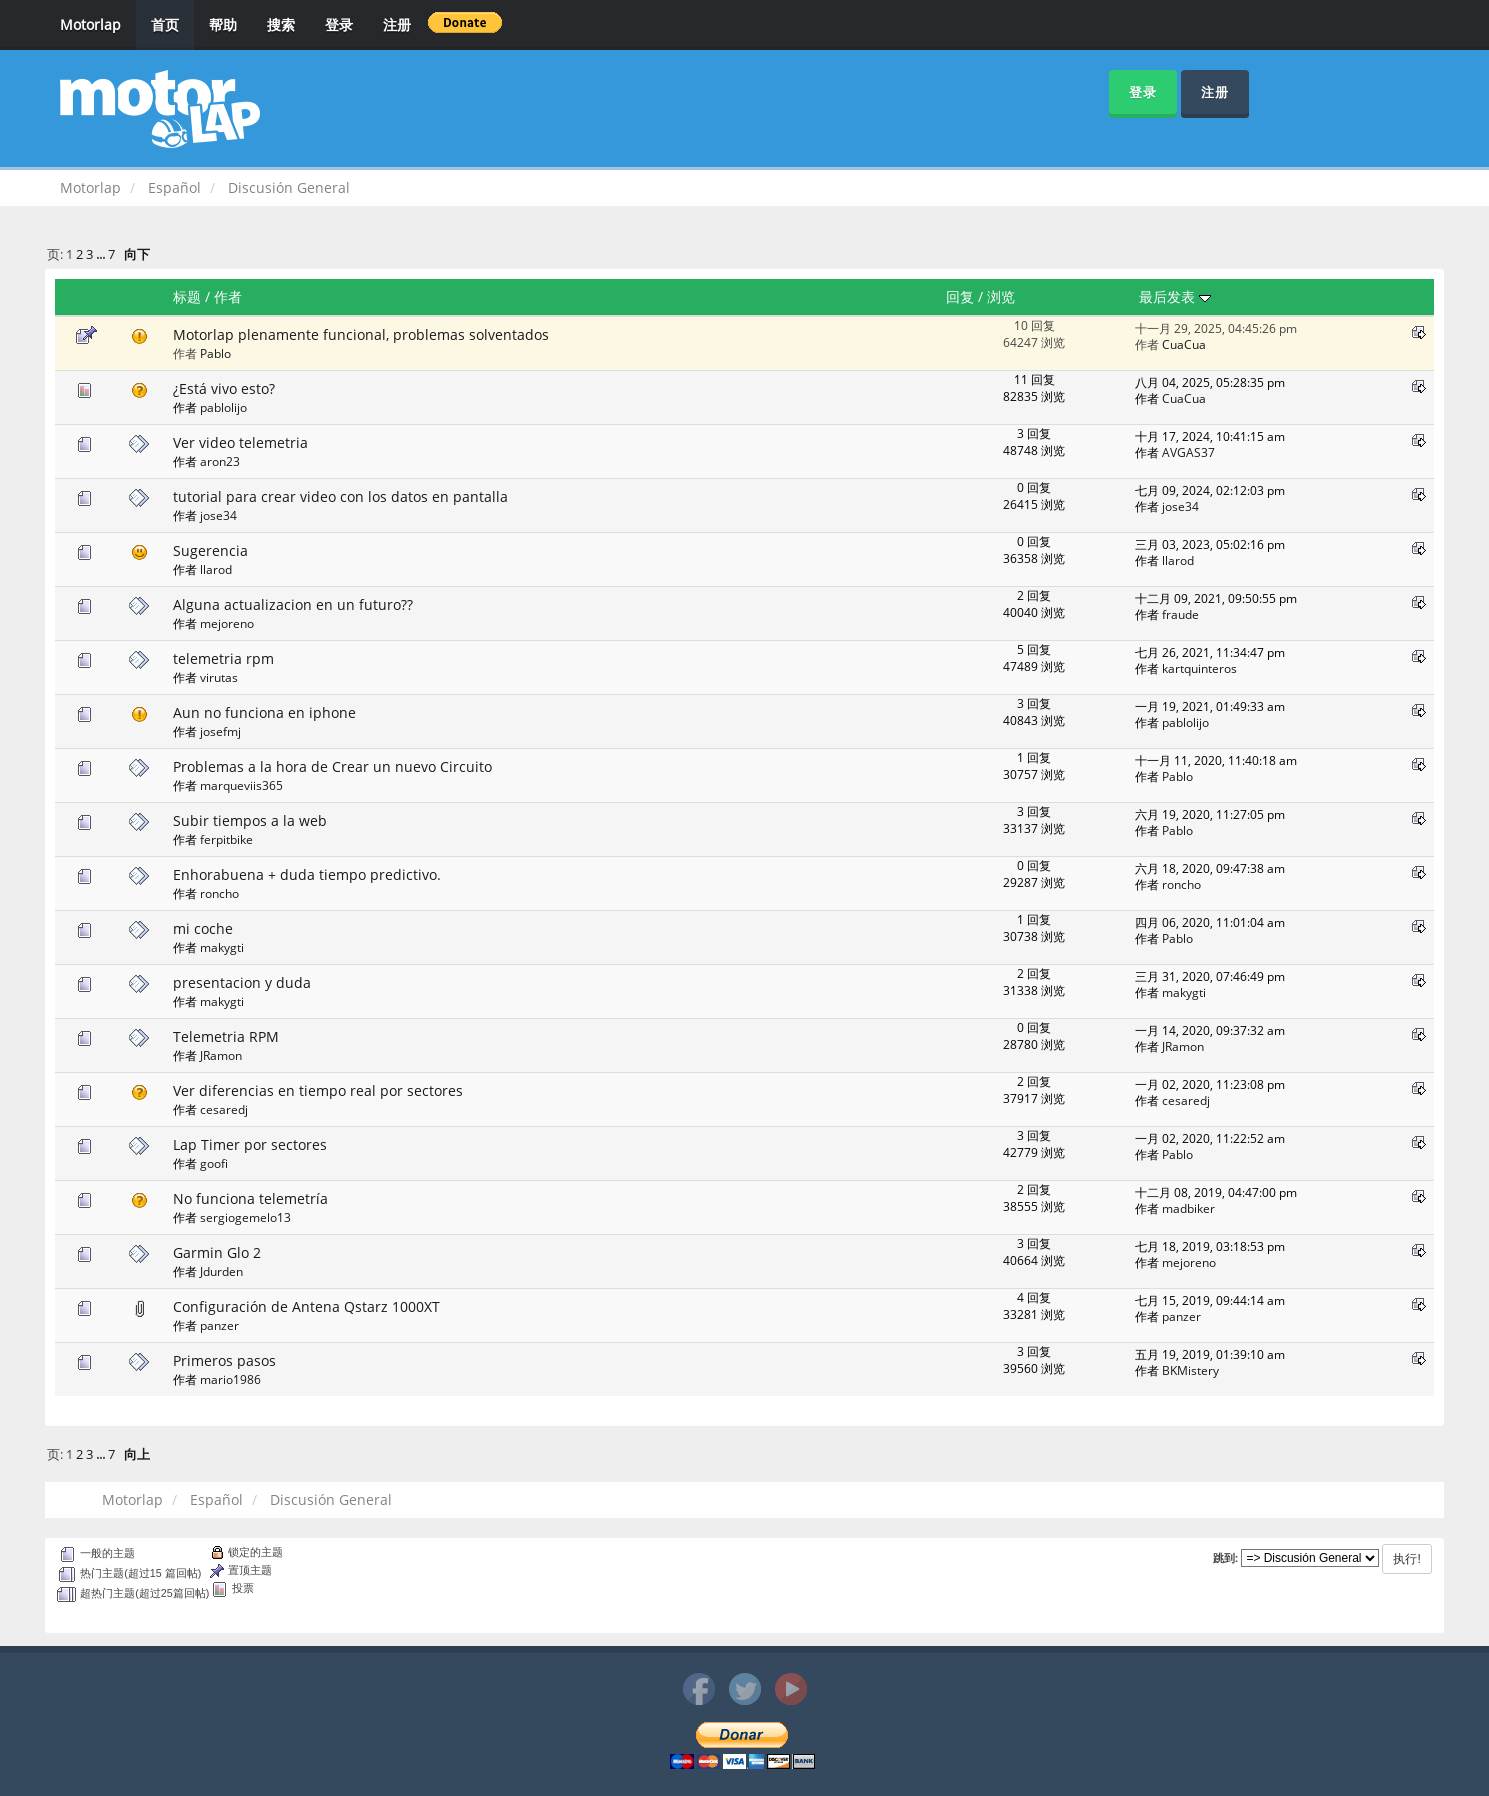  What do you see at coordinates (1001, 296) in the screenshot?
I see `浏览` at bounding box center [1001, 296].